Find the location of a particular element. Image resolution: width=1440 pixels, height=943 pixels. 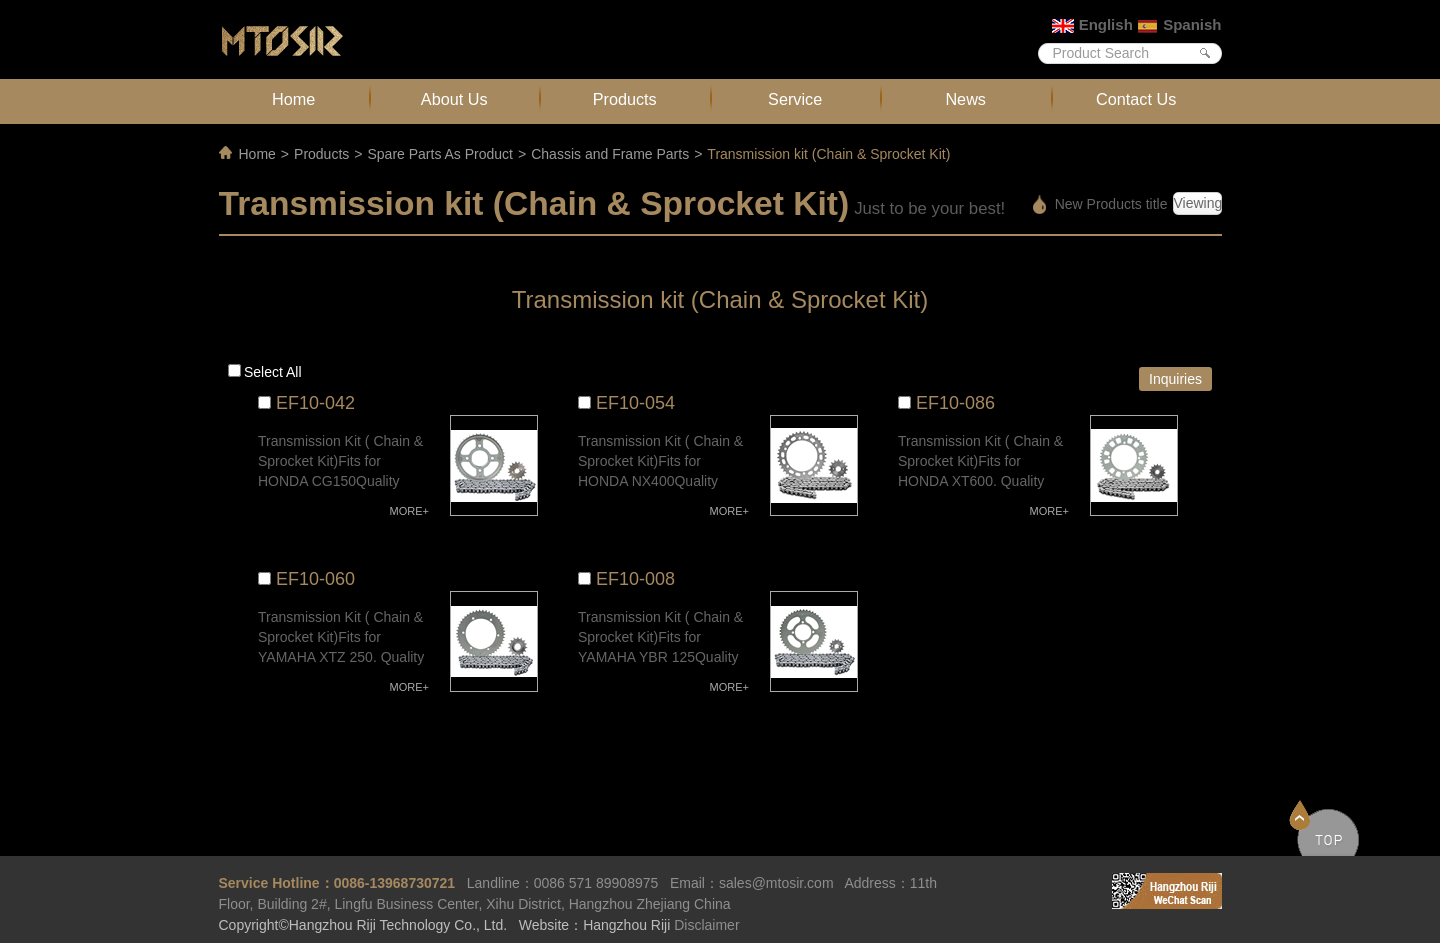

About Us is located at coordinates (454, 99).